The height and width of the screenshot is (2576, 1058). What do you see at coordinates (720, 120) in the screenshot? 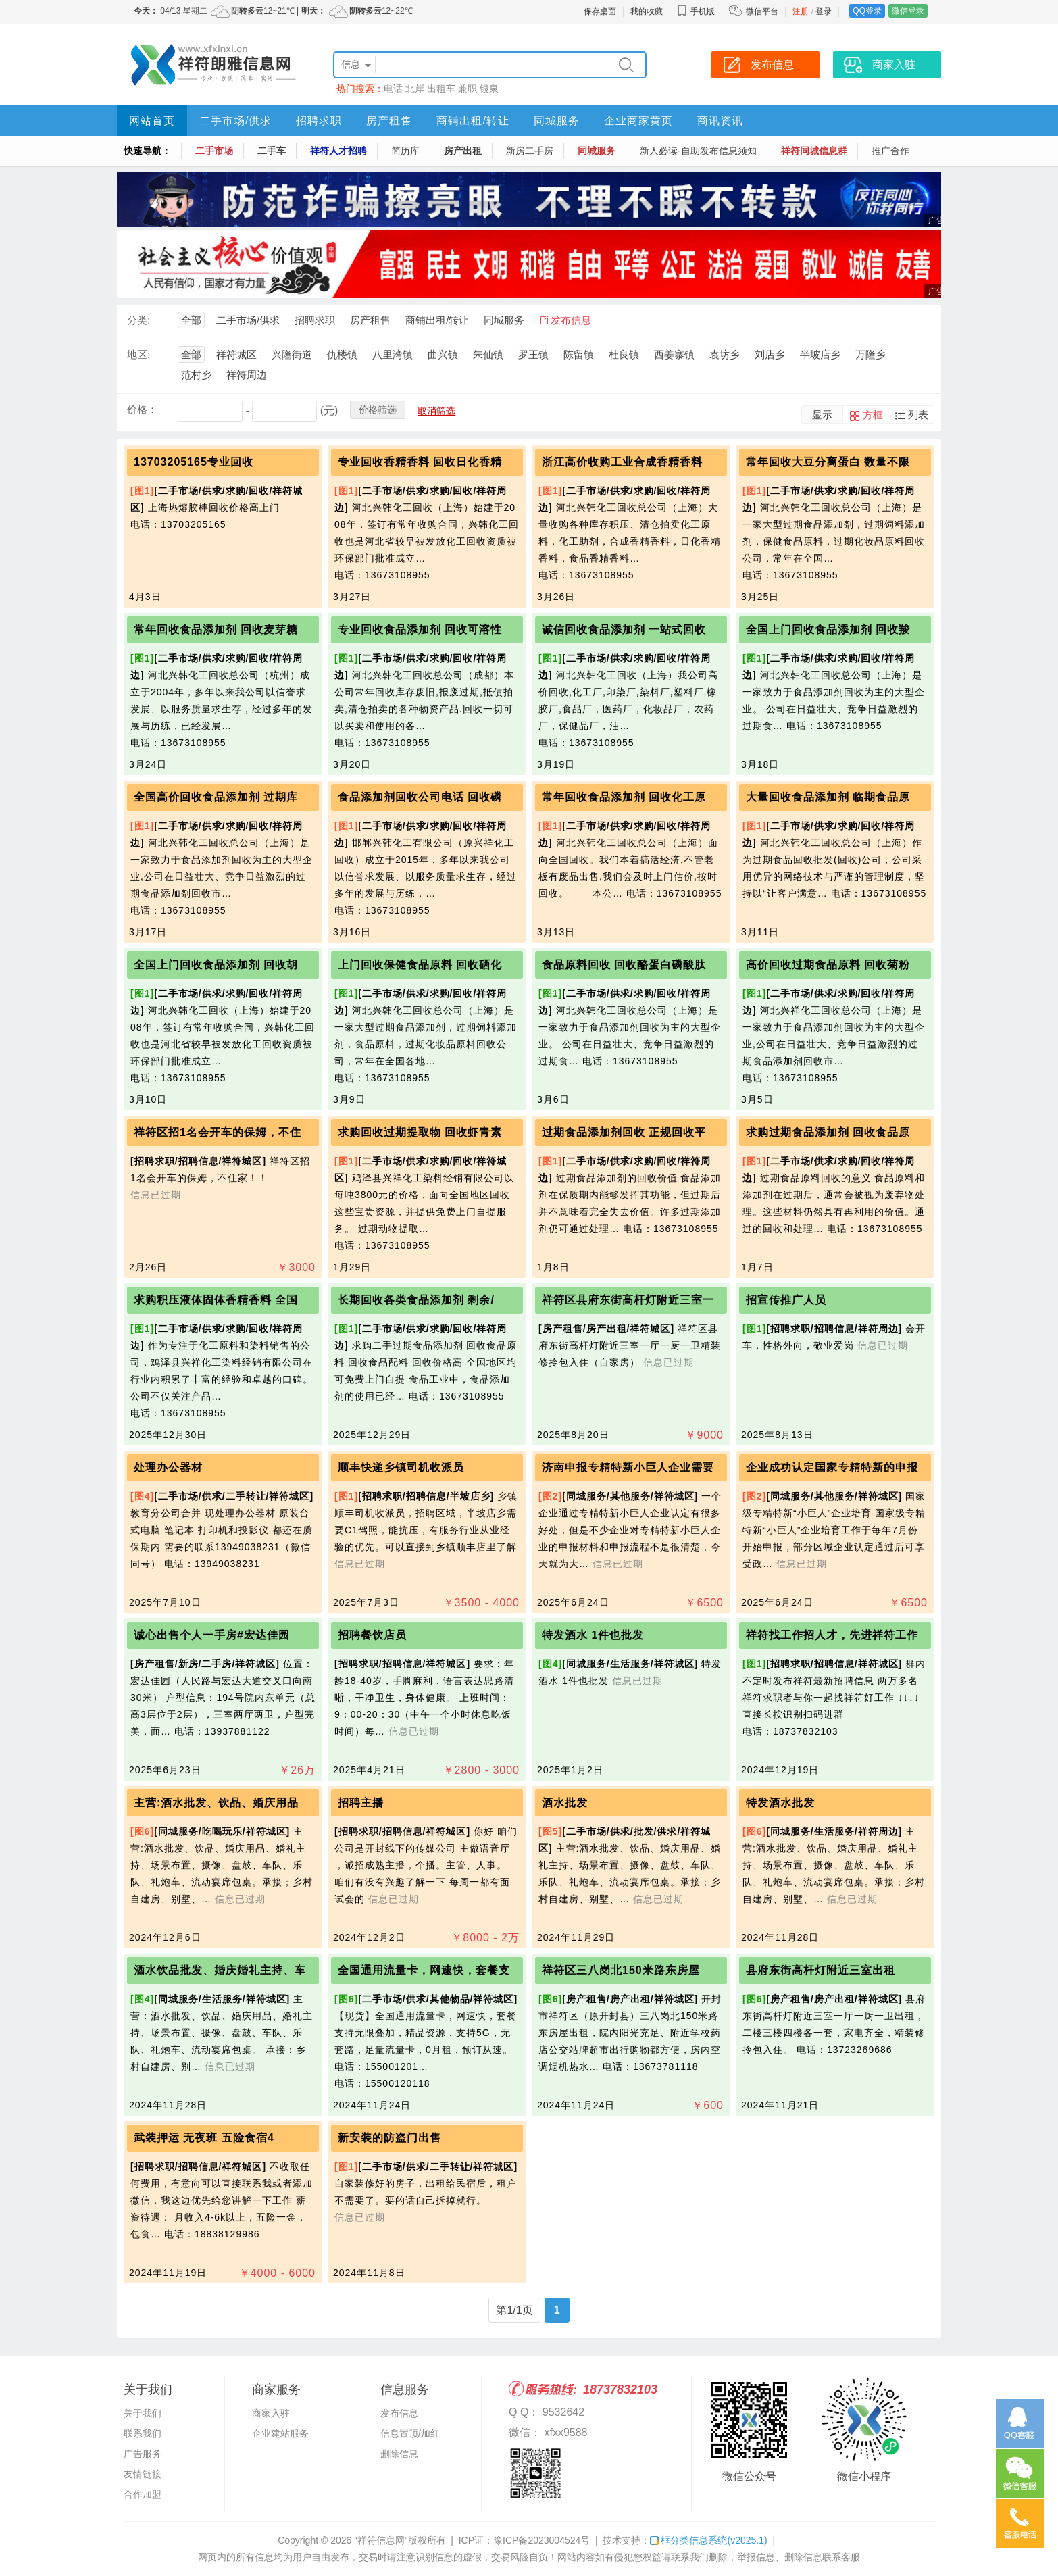
I see `商讯资讯` at bounding box center [720, 120].